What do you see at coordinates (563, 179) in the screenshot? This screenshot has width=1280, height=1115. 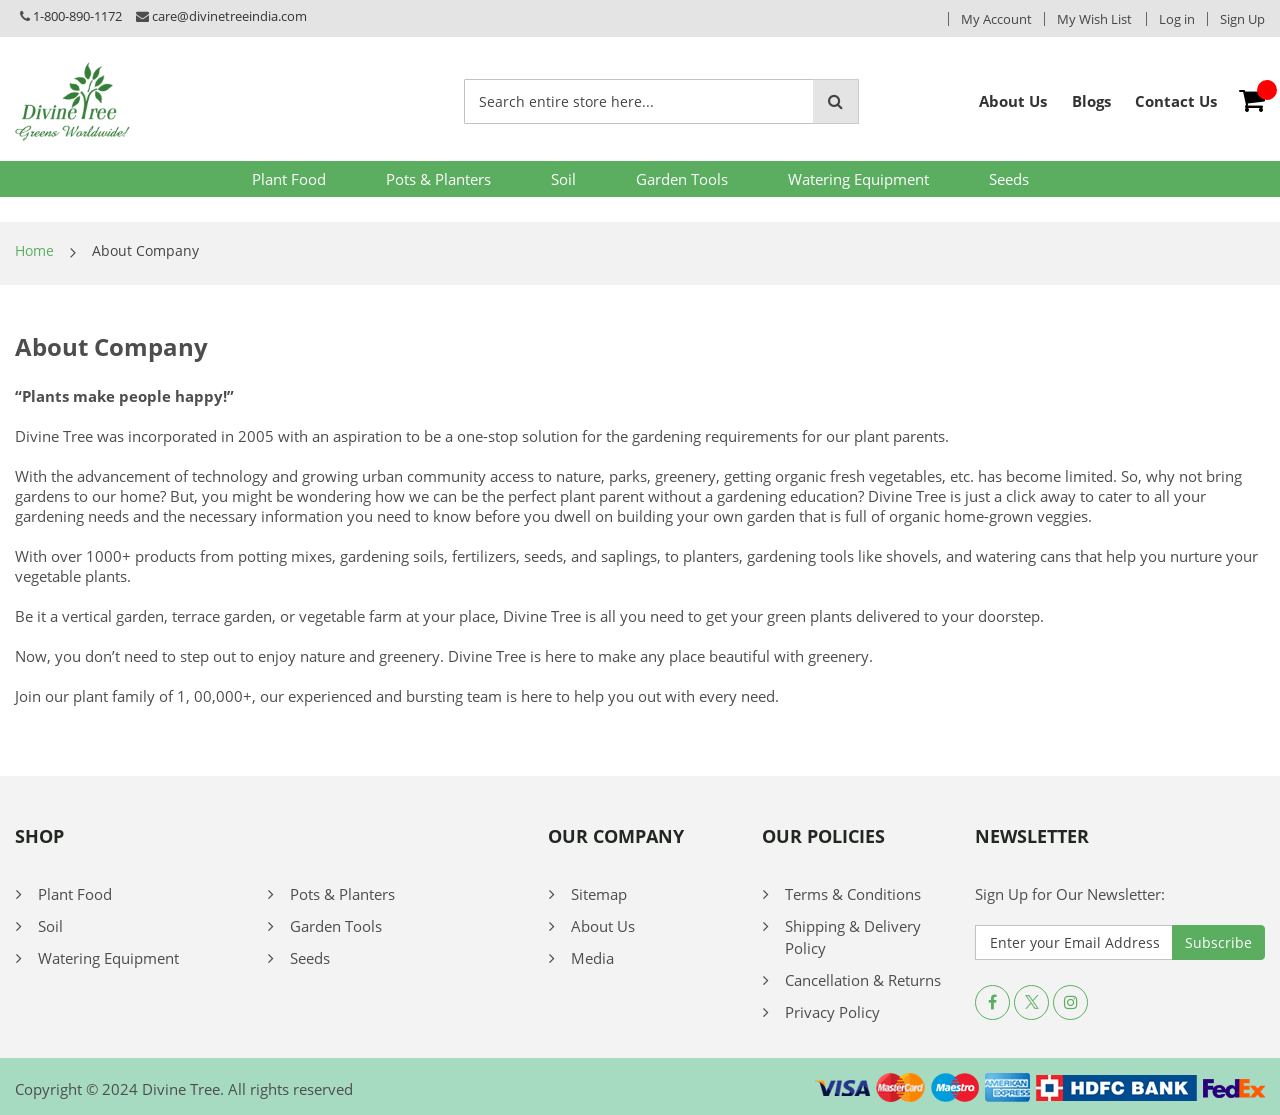 I see `Soil` at bounding box center [563, 179].